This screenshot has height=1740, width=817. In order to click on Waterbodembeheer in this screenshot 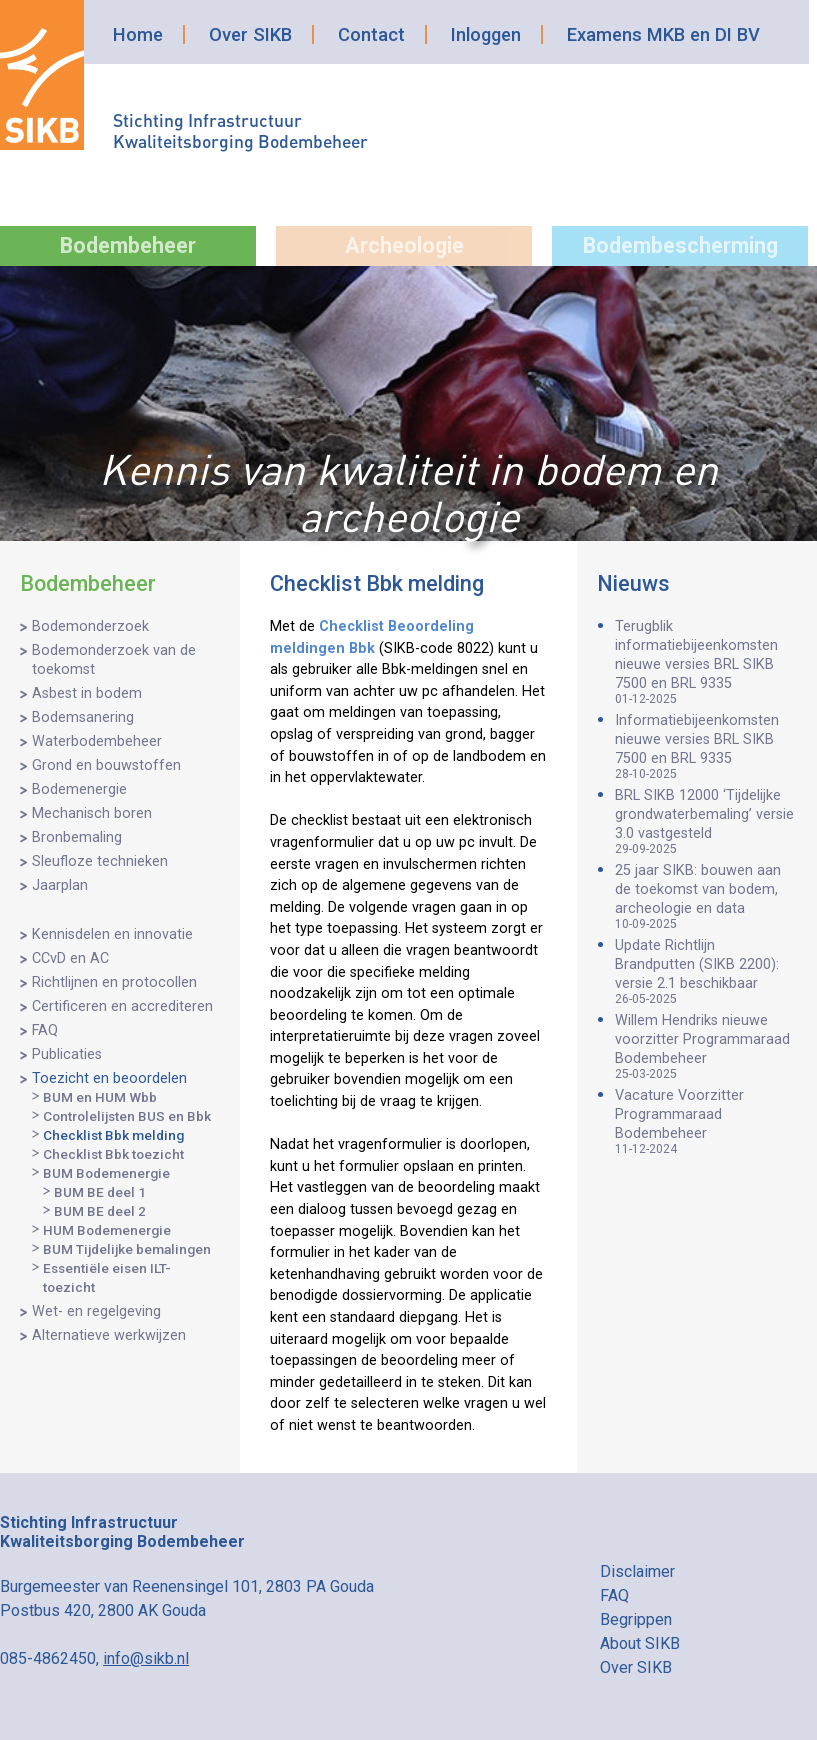, I will do `click(97, 741)`.